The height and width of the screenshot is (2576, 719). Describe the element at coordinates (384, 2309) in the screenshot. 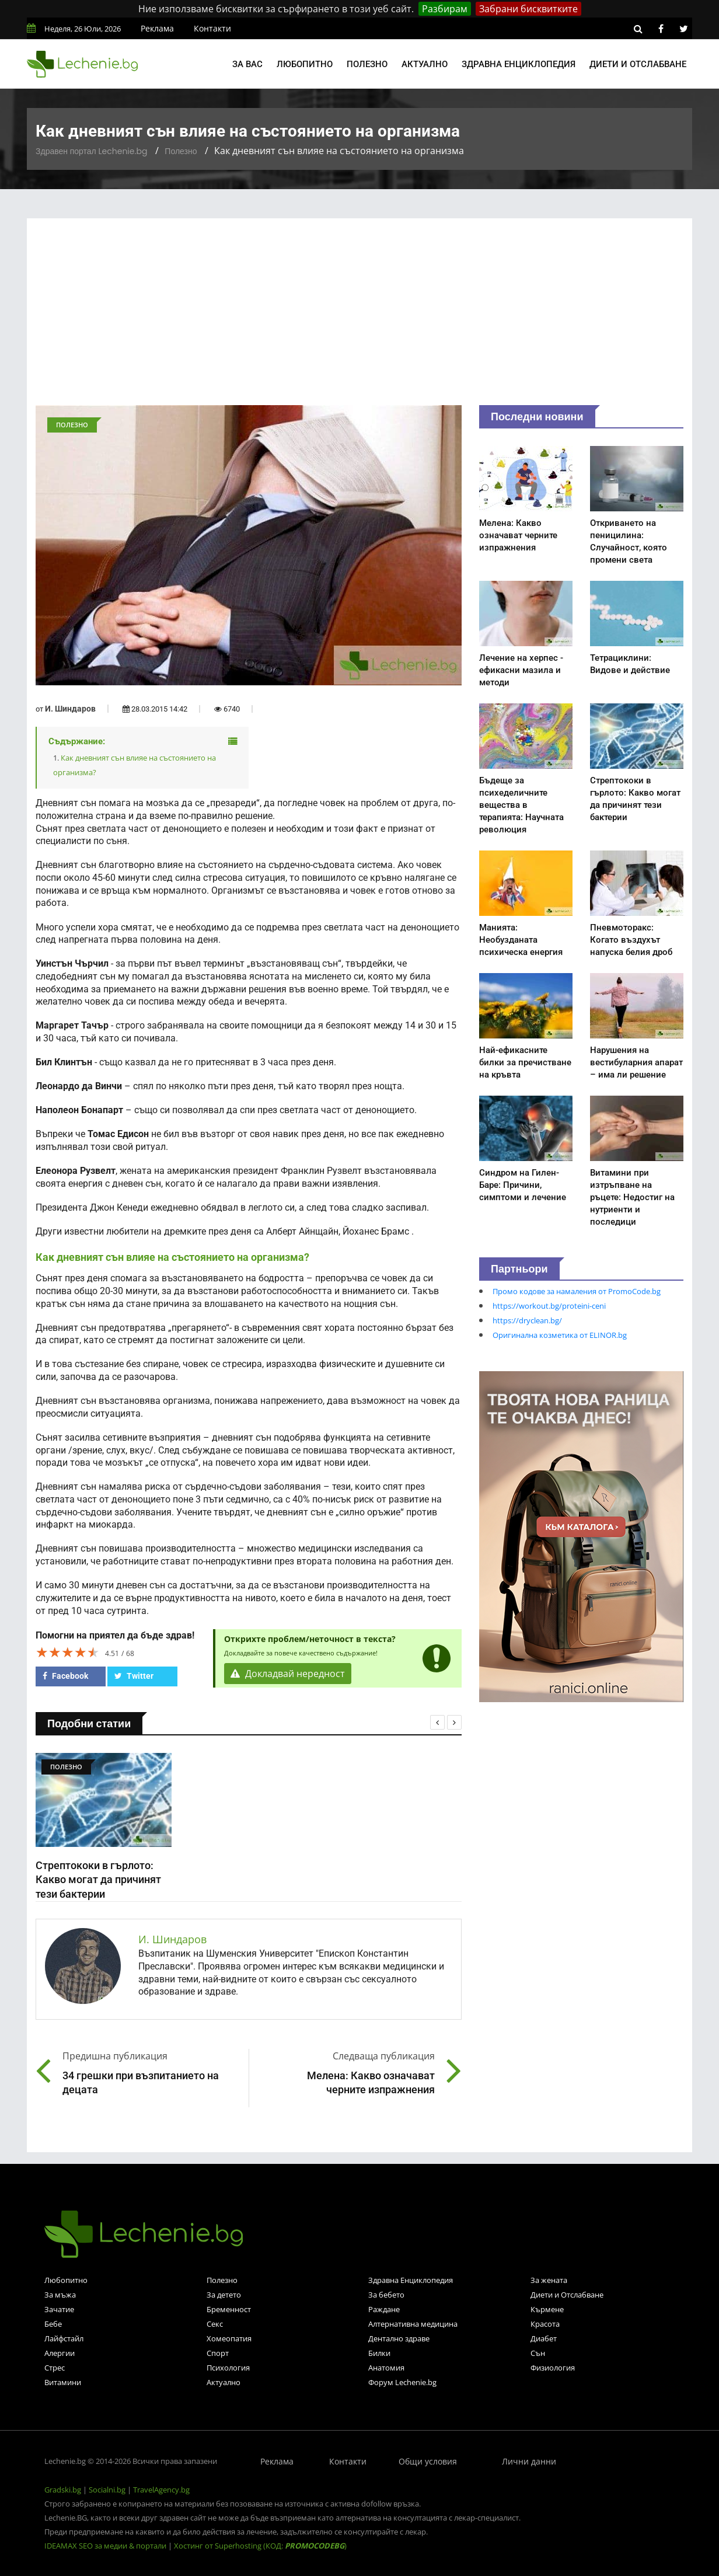

I see `Раждане` at that location.